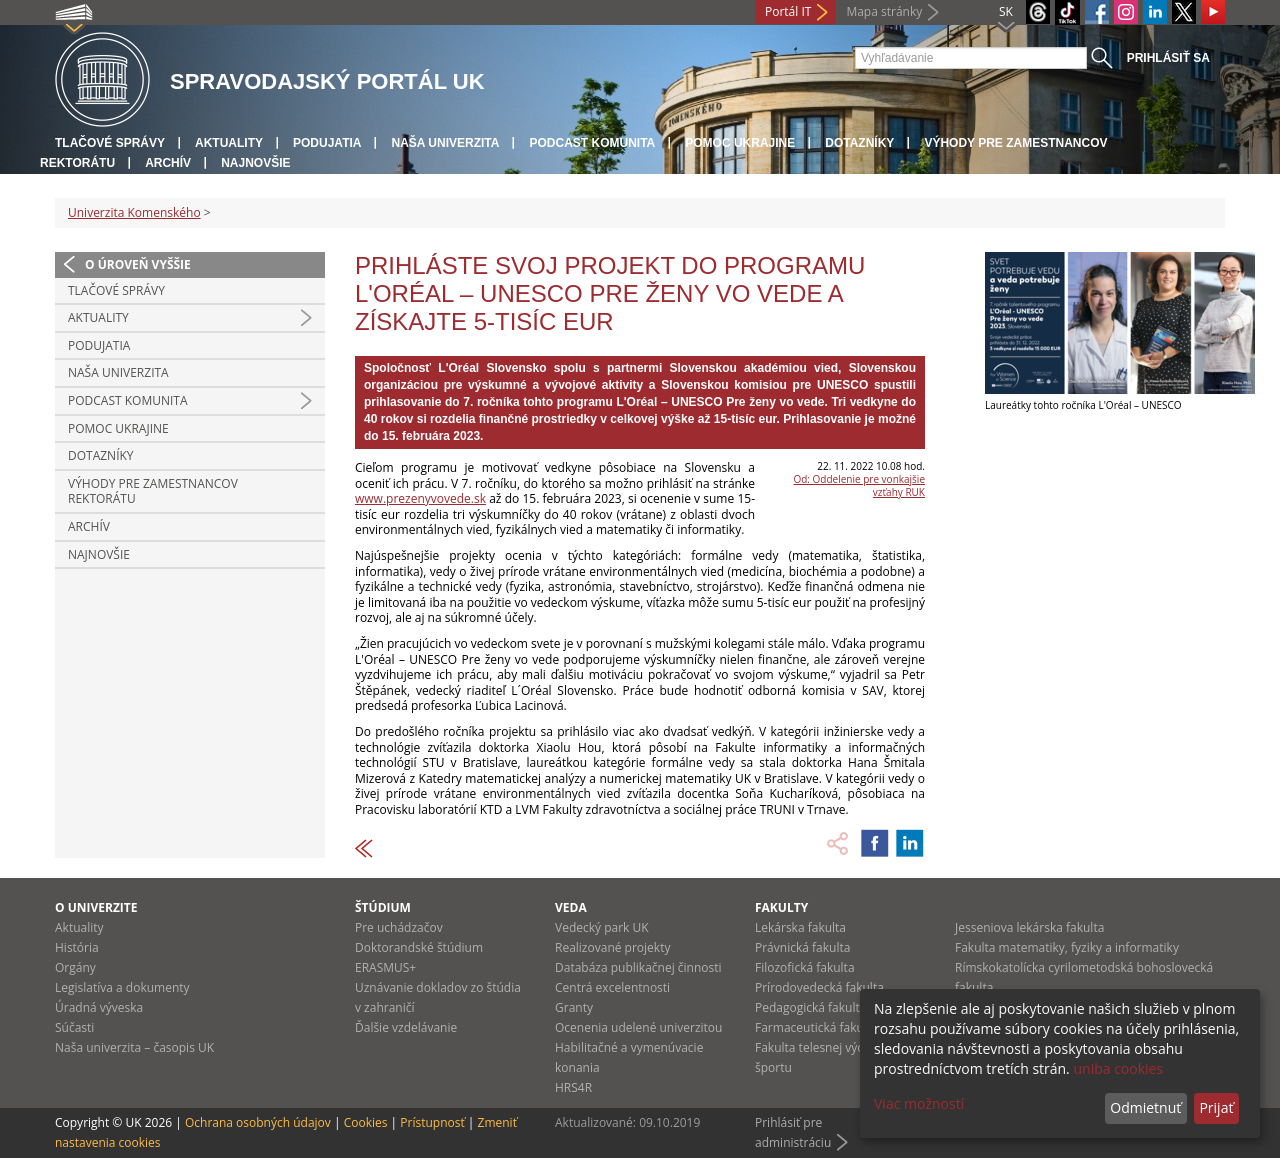 The width and height of the screenshot is (1280, 1158). Describe the element at coordinates (919, 1103) in the screenshot. I see `Viac možností` at that location.